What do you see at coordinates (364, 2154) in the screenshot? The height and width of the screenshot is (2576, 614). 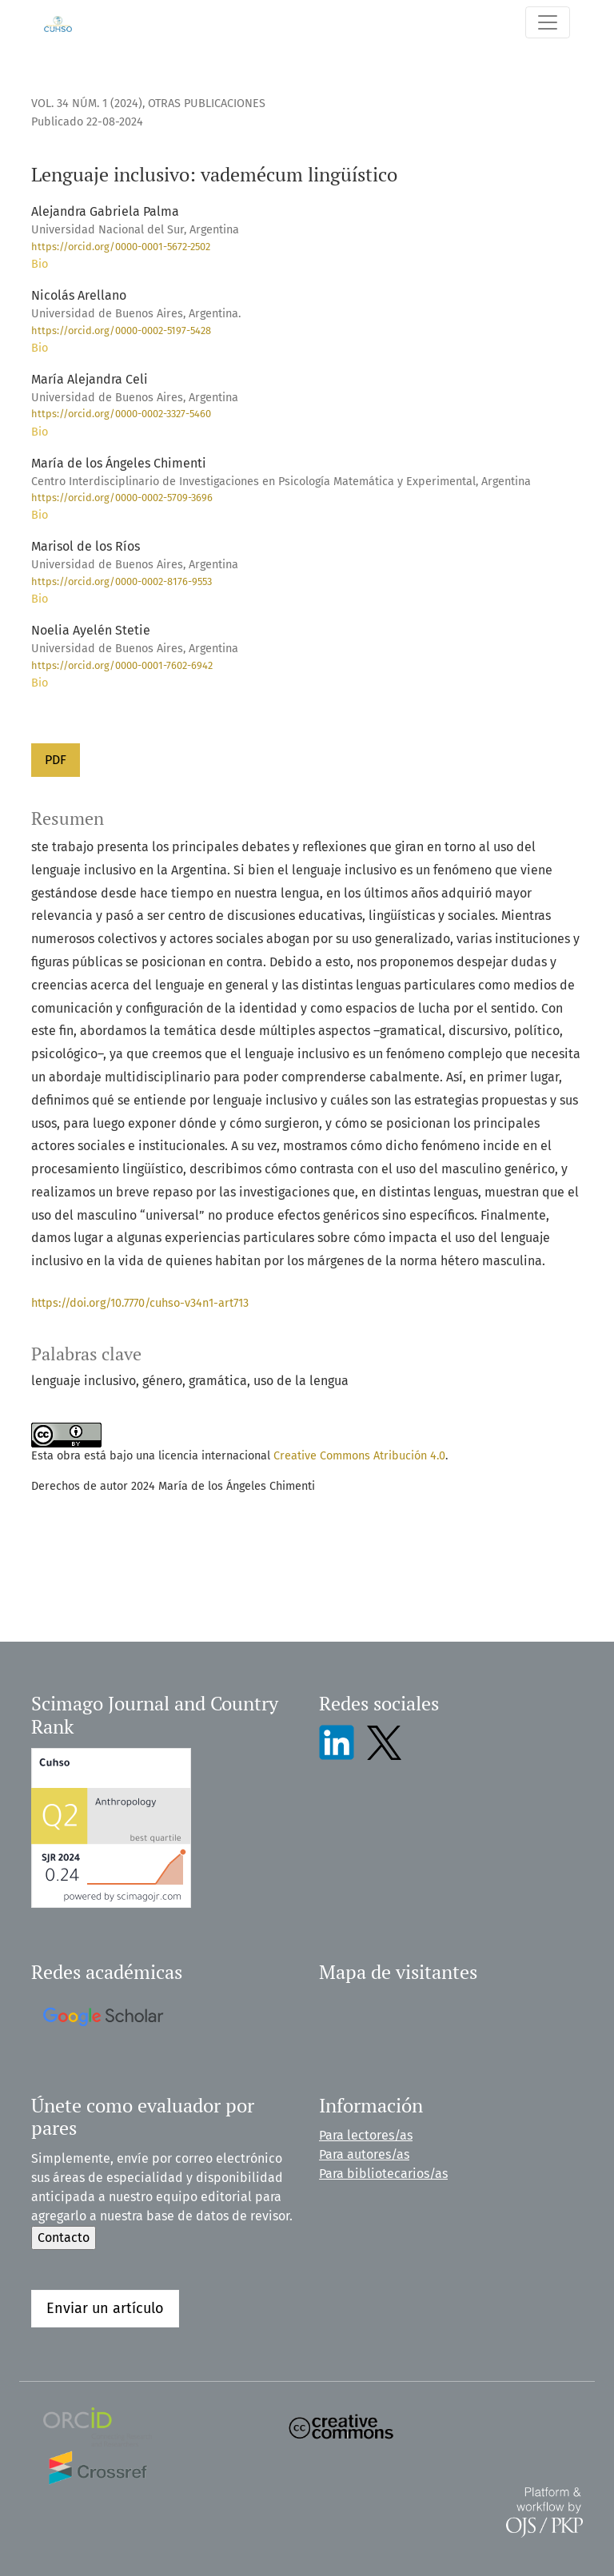 I see `Para autores/as` at bounding box center [364, 2154].